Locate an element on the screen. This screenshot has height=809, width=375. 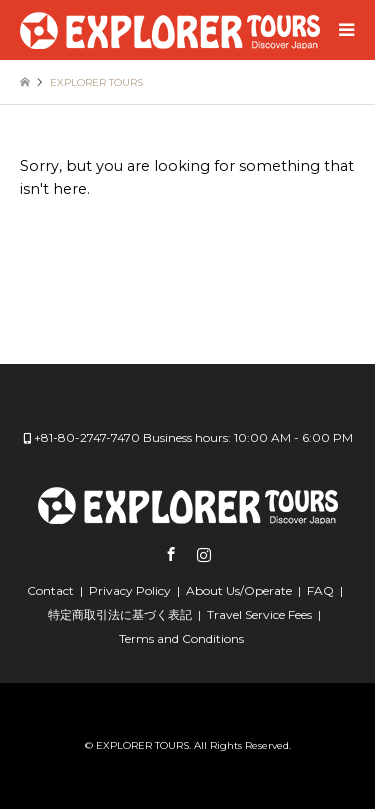
About Us/Operate is located at coordinates (239, 590).